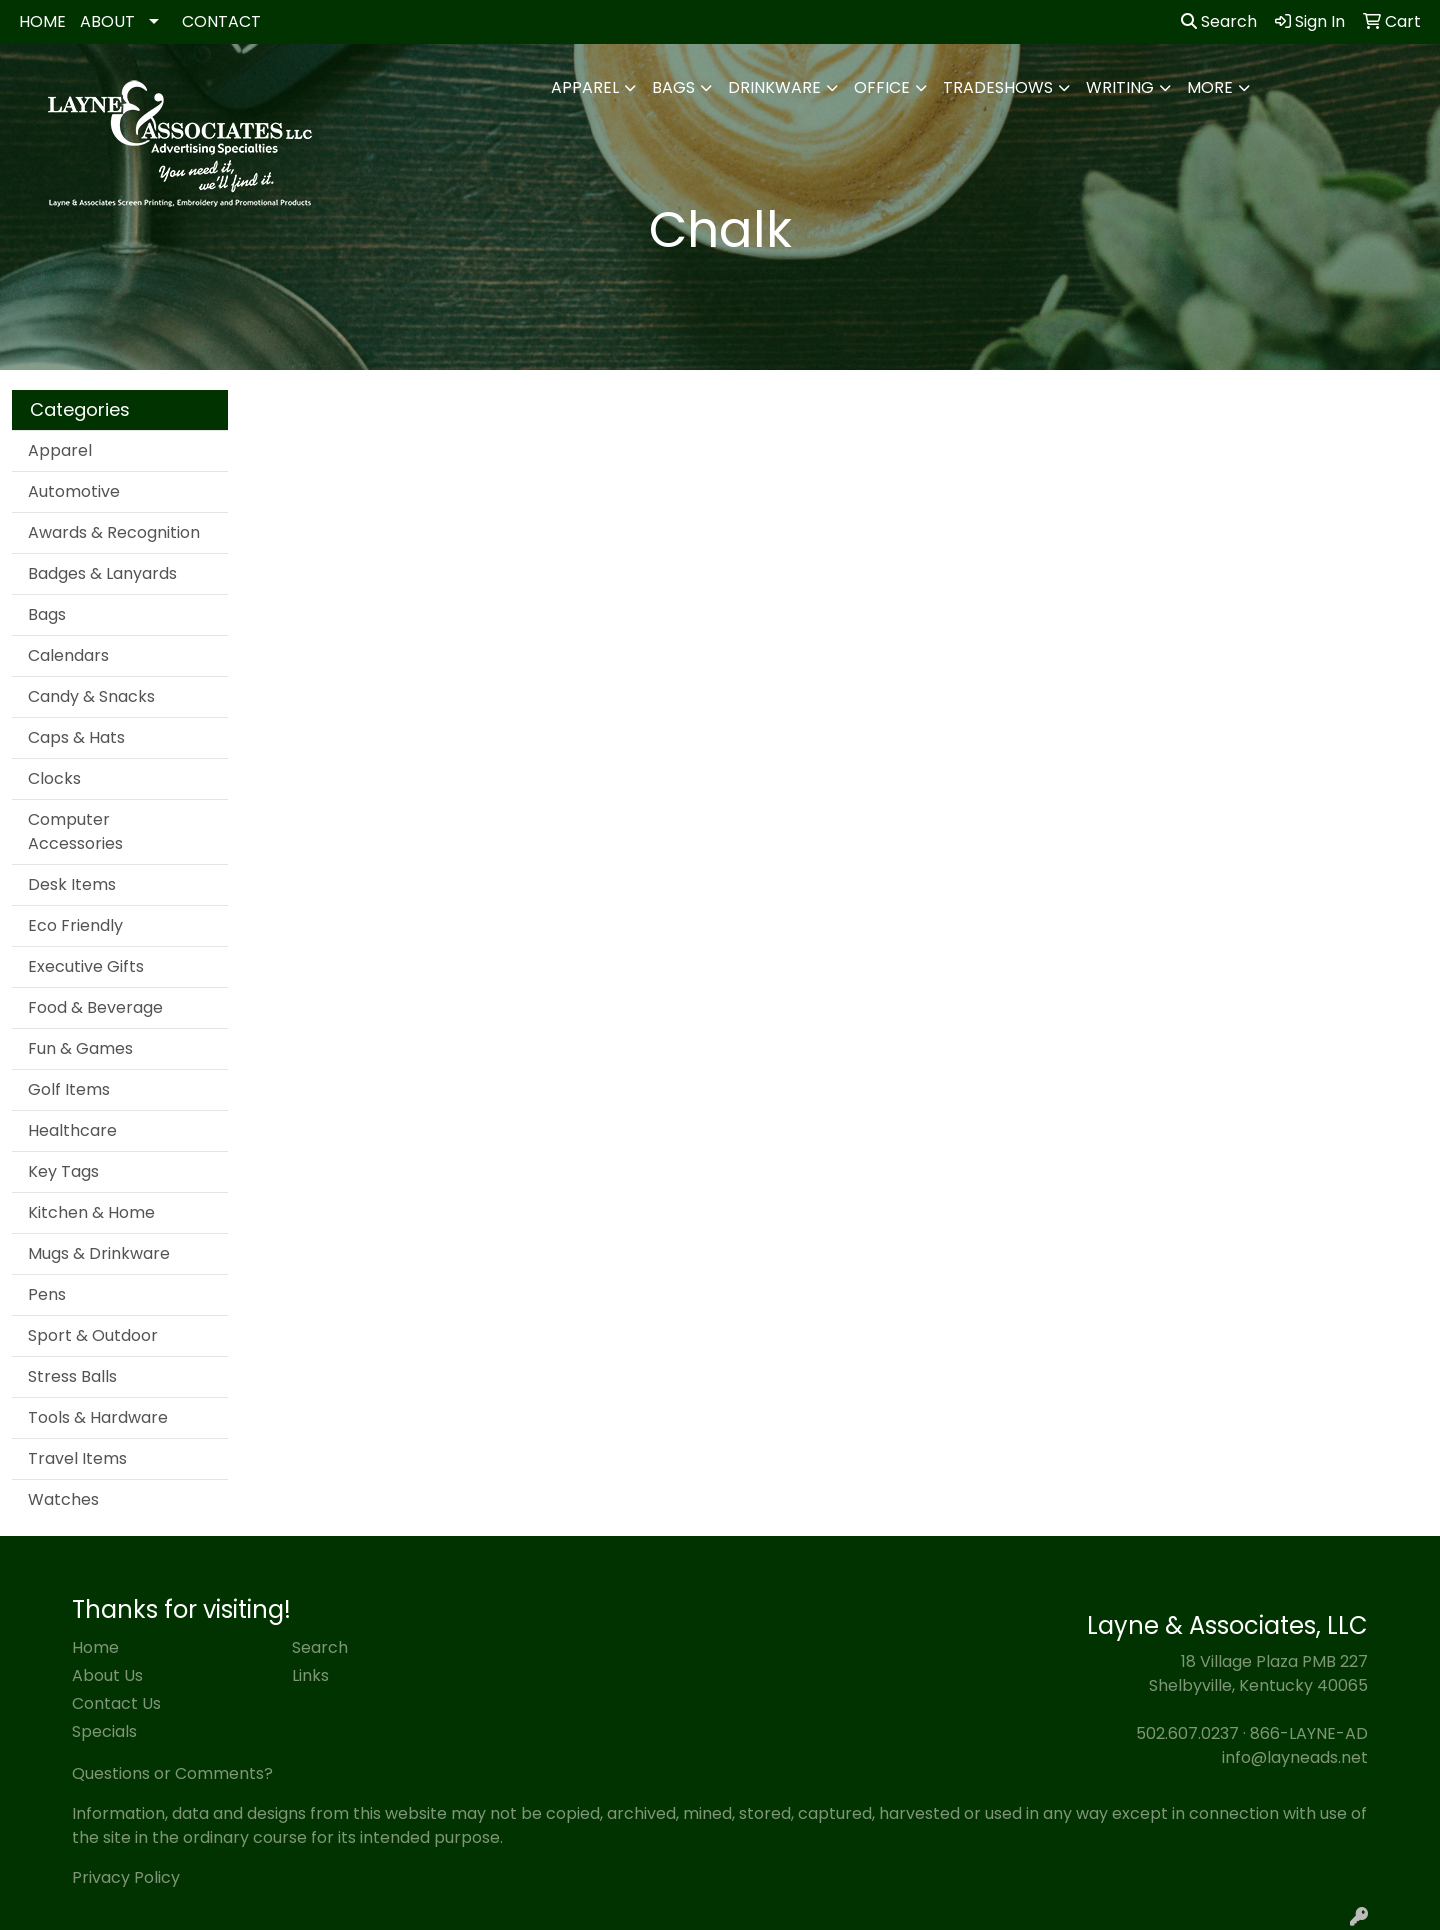 Image resolution: width=1440 pixels, height=1930 pixels. What do you see at coordinates (95, 1647) in the screenshot?
I see `Home` at bounding box center [95, 1647].